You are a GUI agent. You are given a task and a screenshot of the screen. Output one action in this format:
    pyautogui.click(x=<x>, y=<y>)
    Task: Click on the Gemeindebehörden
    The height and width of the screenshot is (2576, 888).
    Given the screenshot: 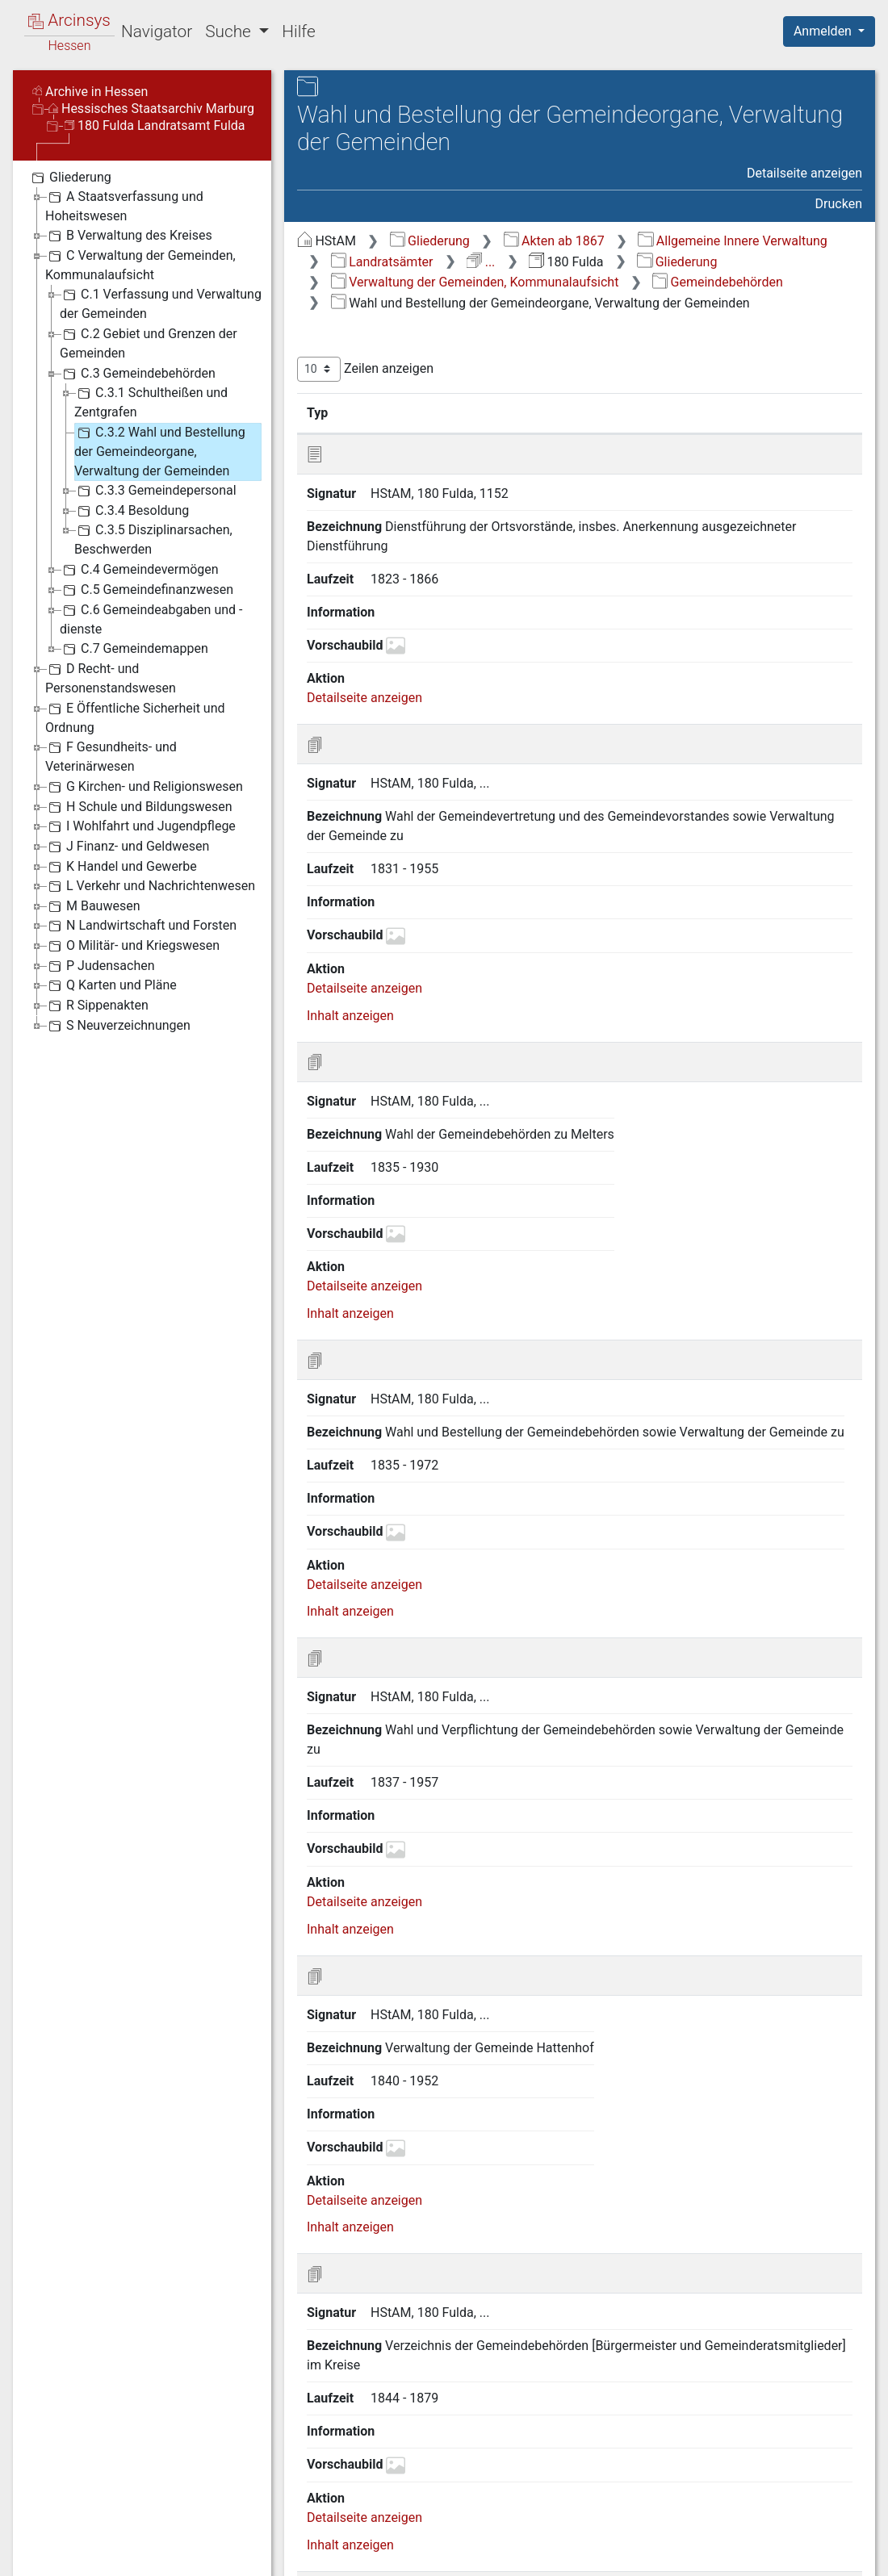 What is the action you would take?
    pyautogui.click(x=717, y=282)
    